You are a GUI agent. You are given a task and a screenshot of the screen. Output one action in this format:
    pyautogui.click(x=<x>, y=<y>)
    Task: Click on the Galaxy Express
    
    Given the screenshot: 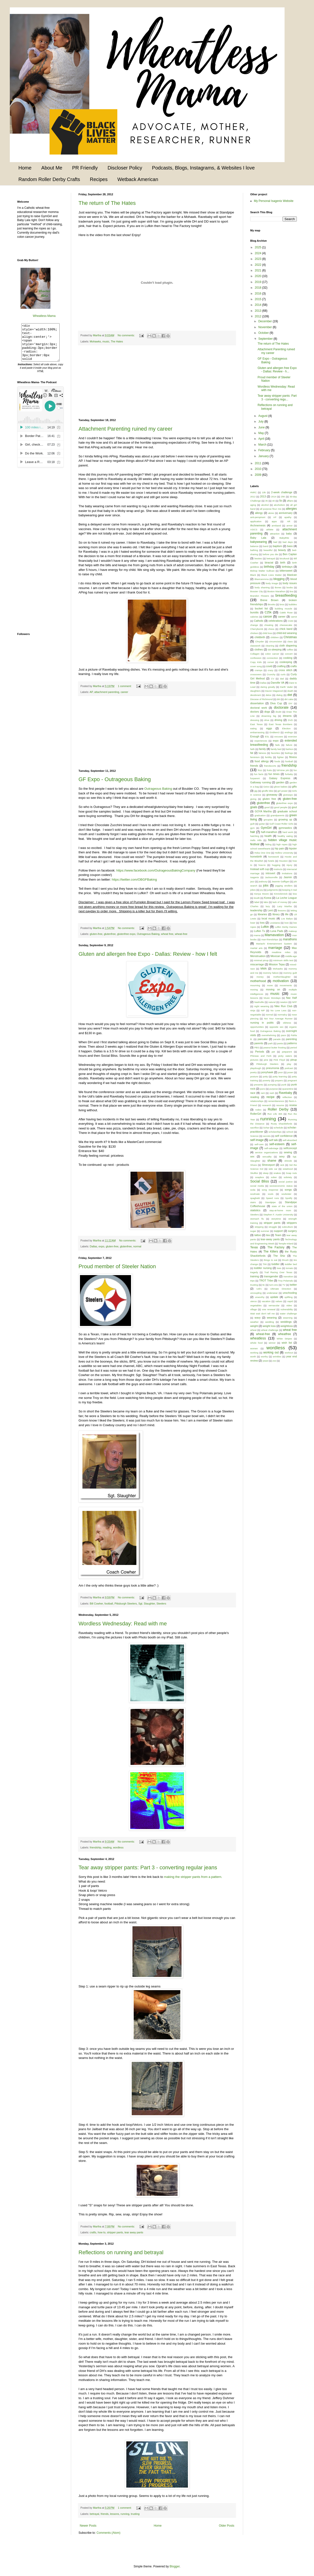 What is the action you would take?
    pyautogui.click(x=279, y=778)
    